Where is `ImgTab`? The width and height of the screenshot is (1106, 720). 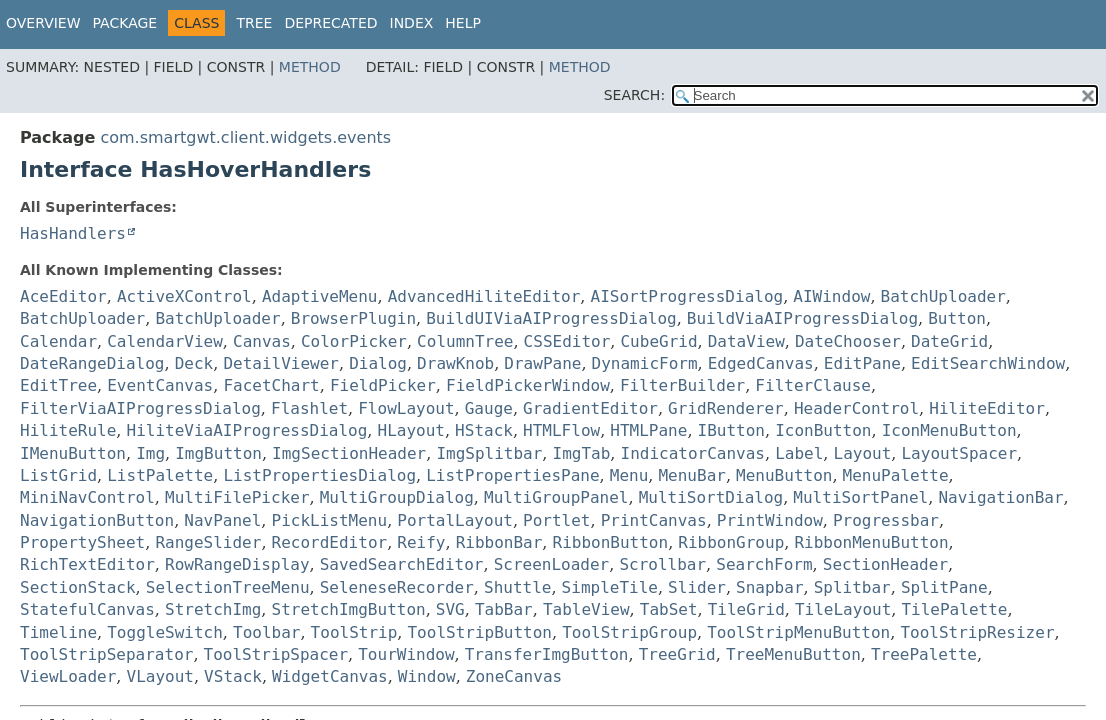 ImgTab is located at coordinates (582, 453).